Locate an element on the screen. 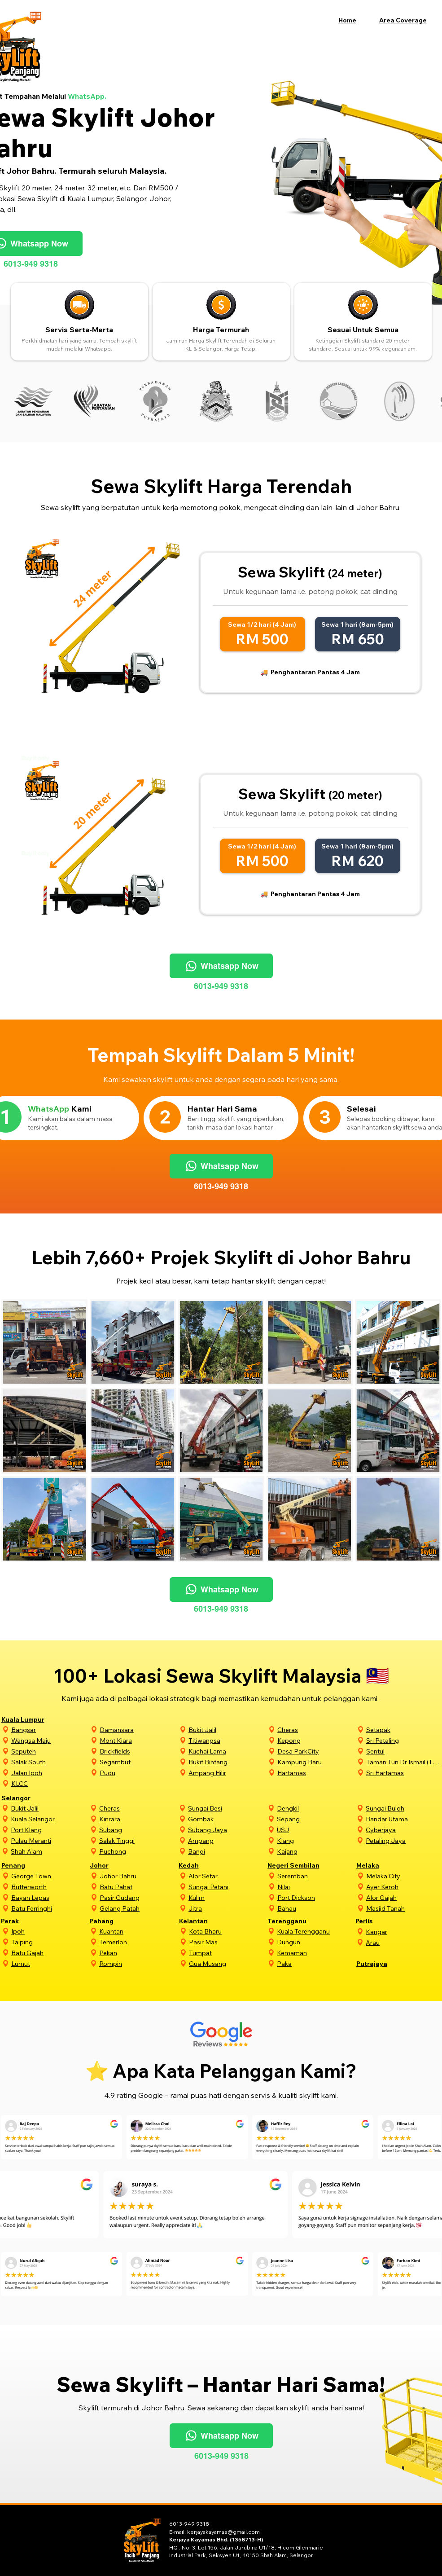 Image resolution: width=442 pixels, height=2576 pixels. [button] is located at coordinates (408, 20).